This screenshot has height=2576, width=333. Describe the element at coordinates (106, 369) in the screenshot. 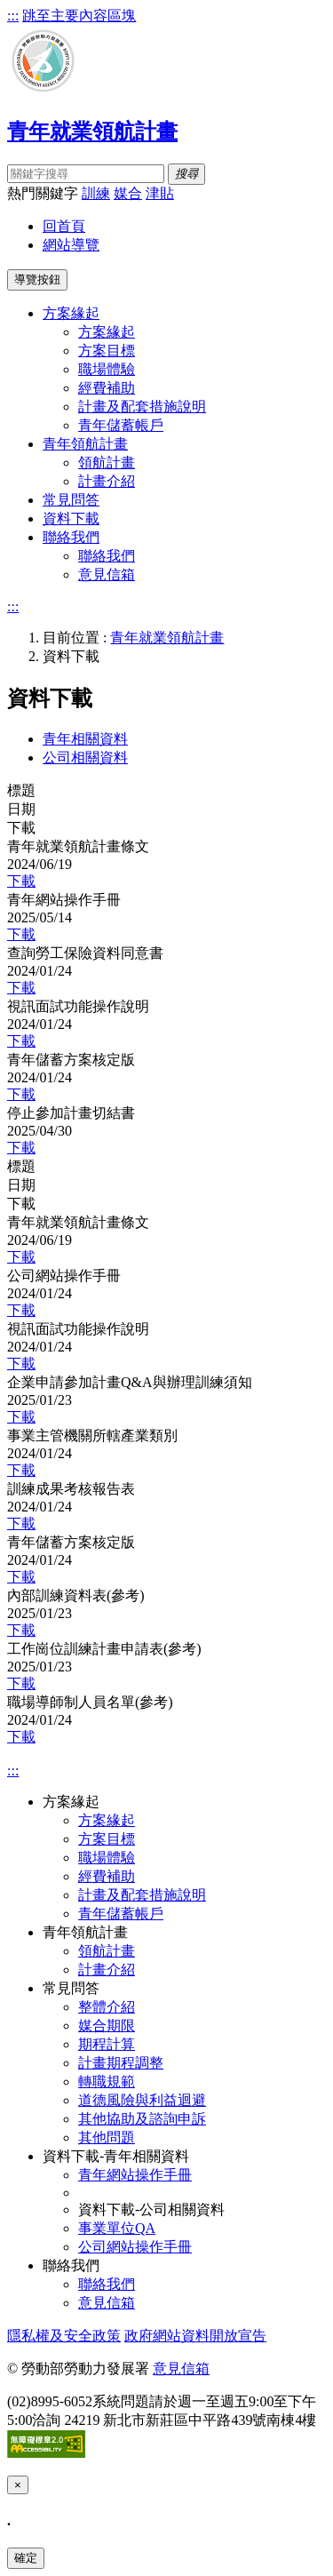

I see `職場體驗` at that location.